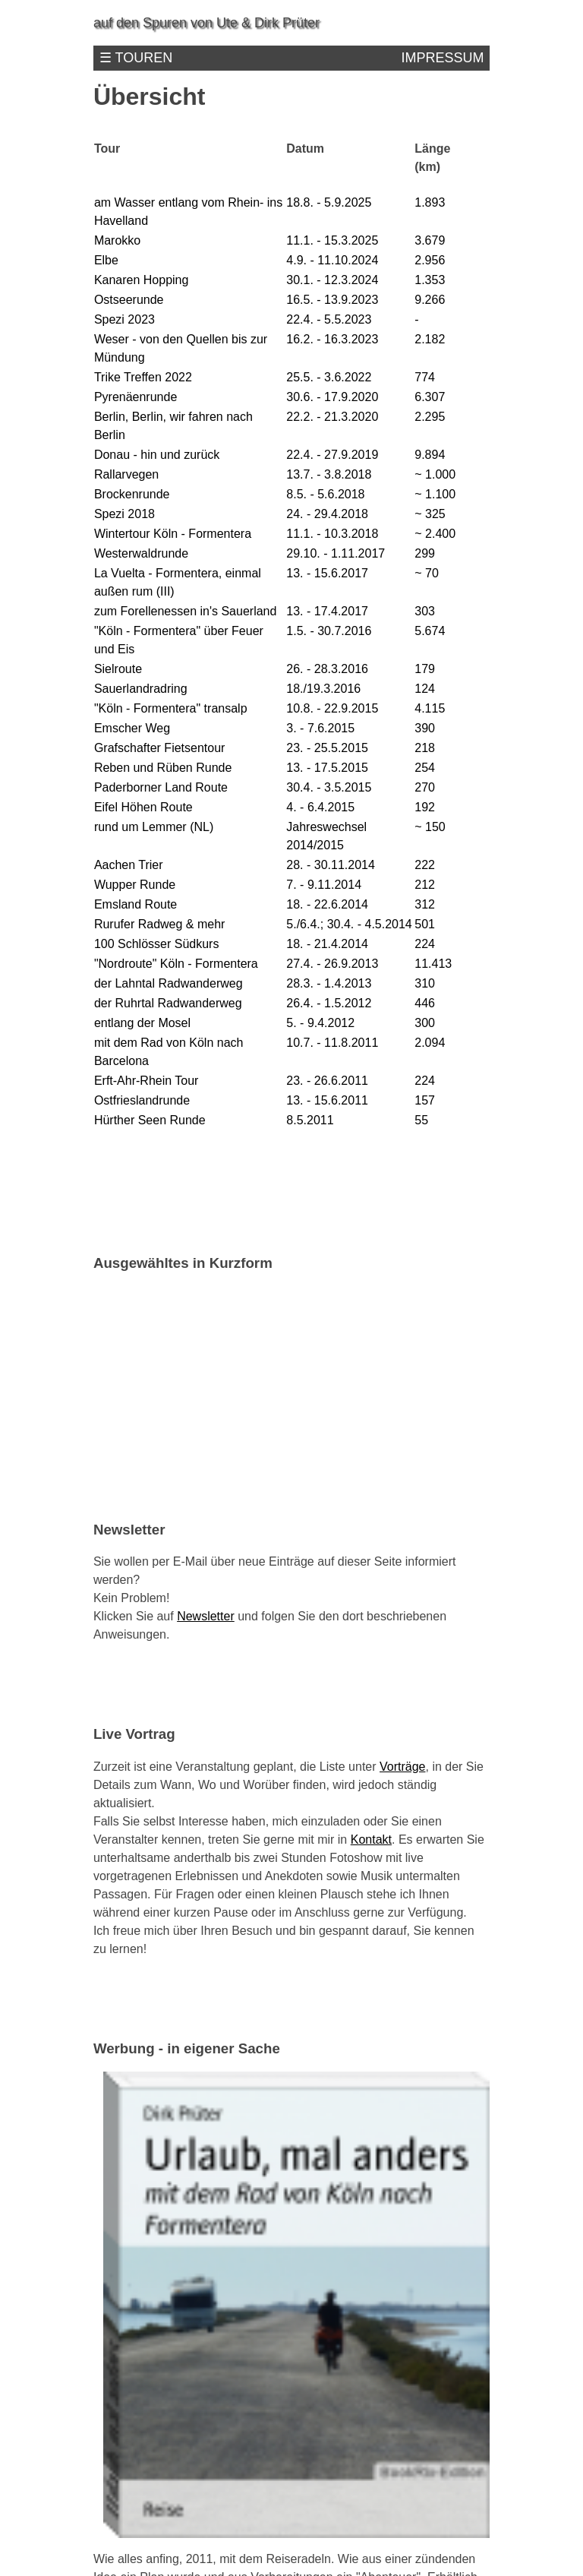 This screenshot has width=583, height=2576. What do you see at coordinates (434, 533) in the screenshot?
I see `~ 2.400` at bounding box center [434, 533].